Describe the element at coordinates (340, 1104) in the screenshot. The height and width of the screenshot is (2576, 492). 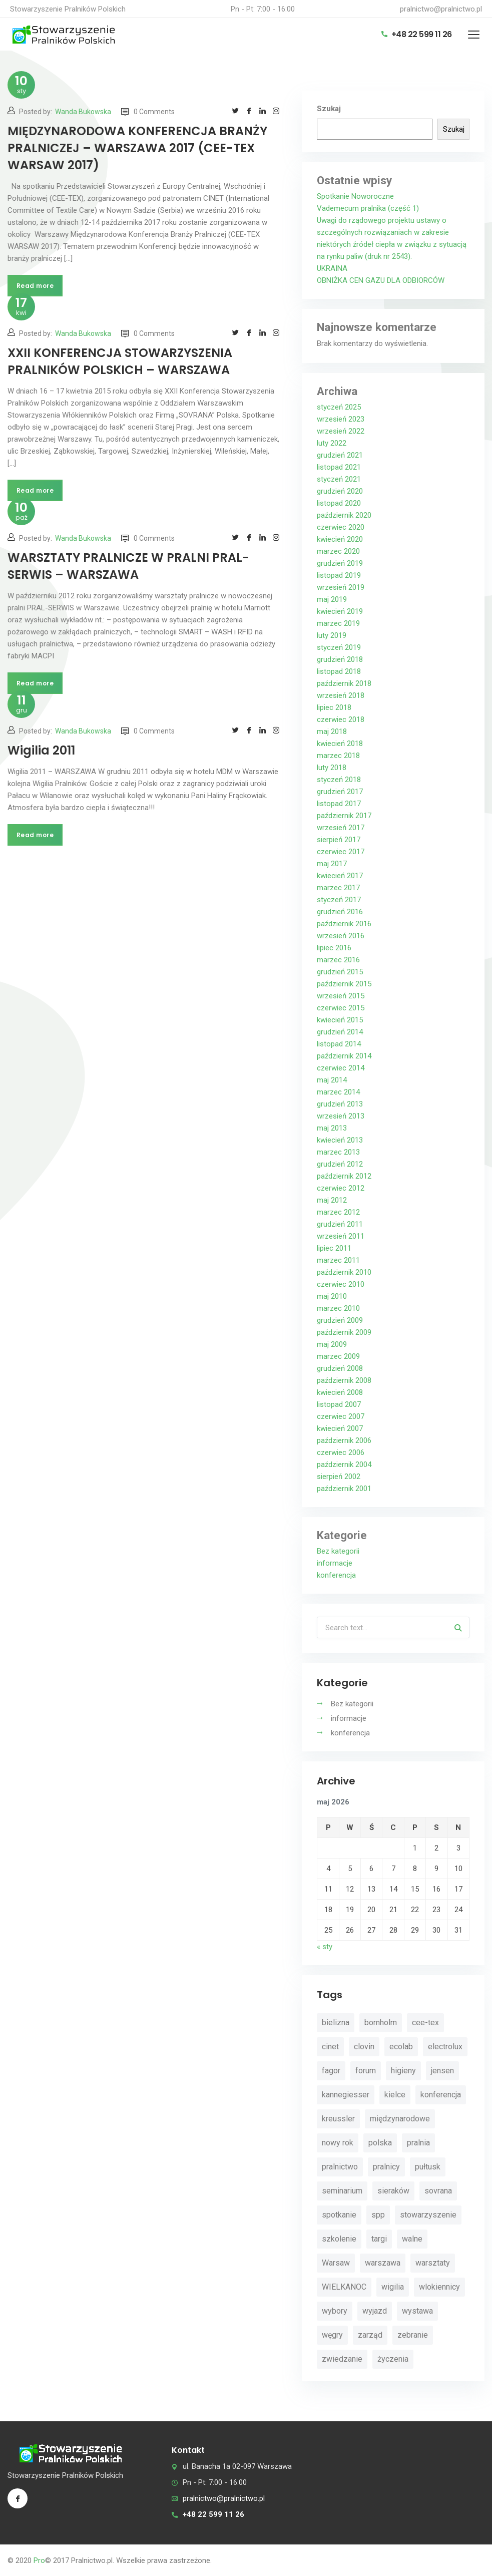
I see `grudzień 2013` at that location.